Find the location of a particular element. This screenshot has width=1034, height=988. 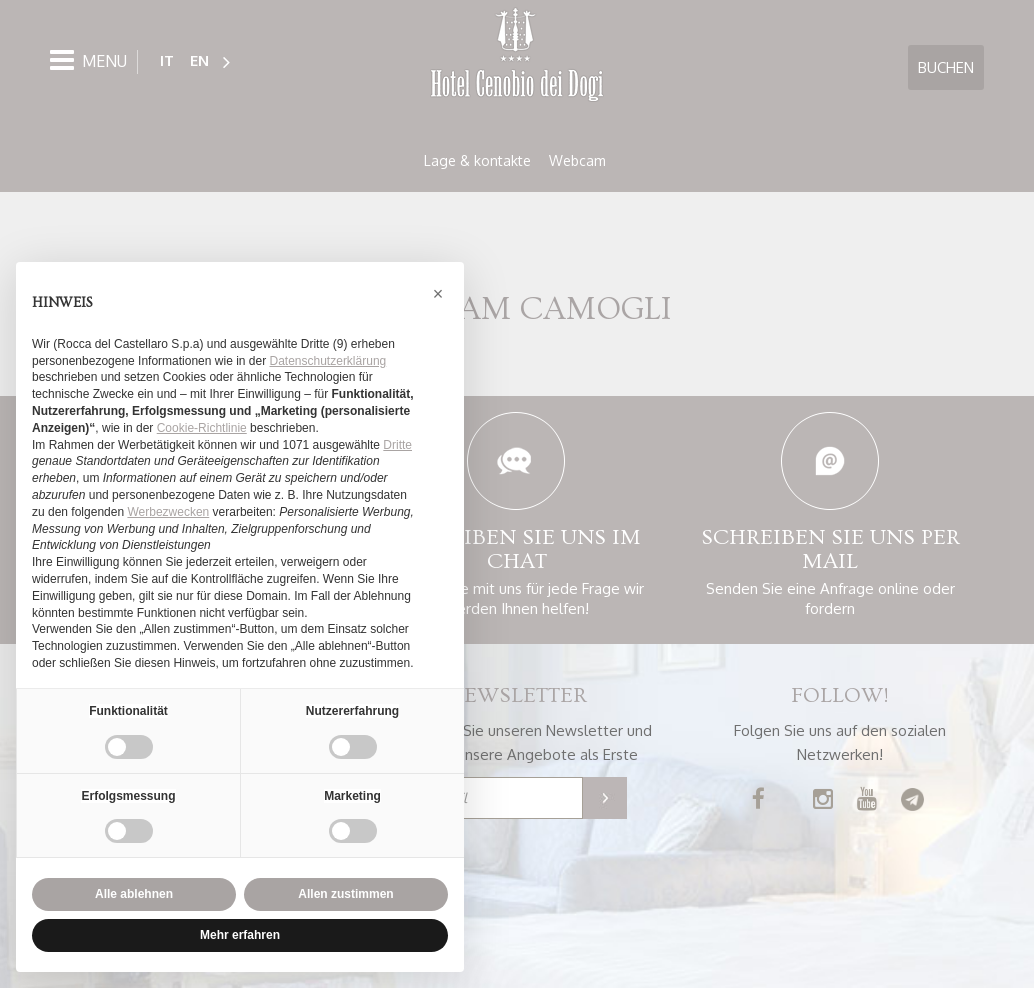

Mehr erfahren [button] is located at coordinates (240, 935).